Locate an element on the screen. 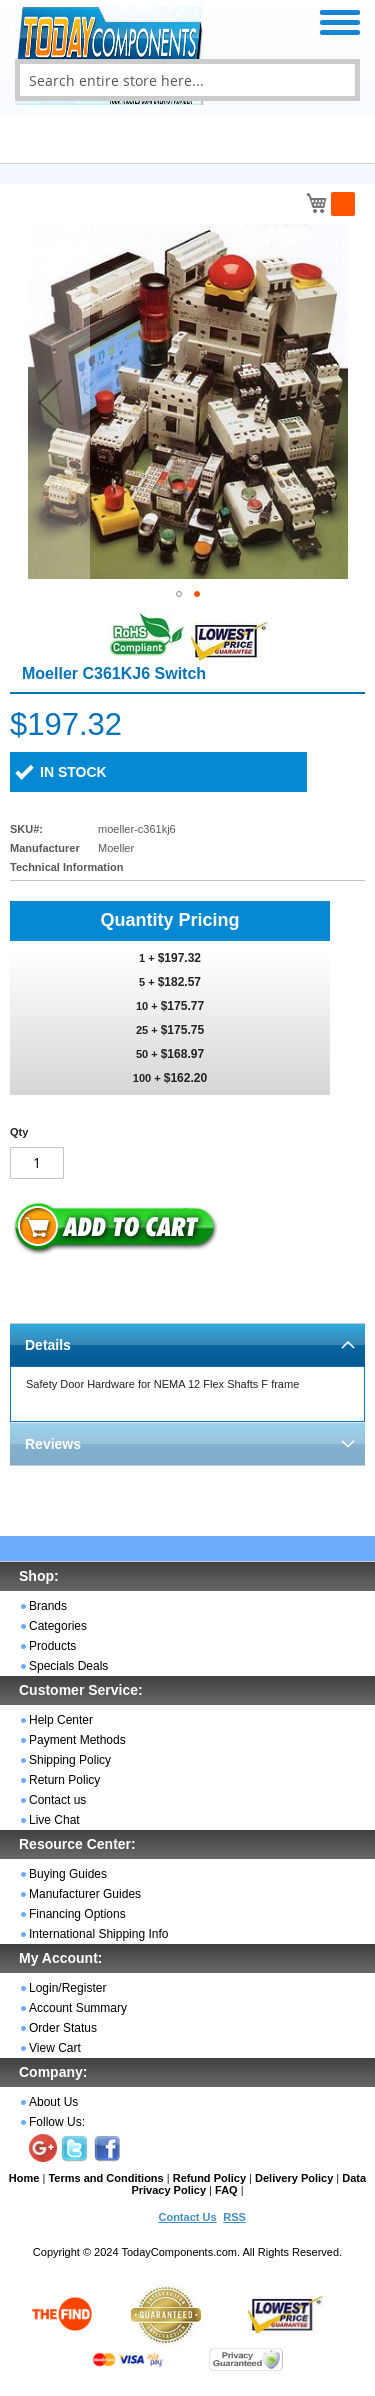  Manufacturer Guides is located at coordinates (85, 1894).